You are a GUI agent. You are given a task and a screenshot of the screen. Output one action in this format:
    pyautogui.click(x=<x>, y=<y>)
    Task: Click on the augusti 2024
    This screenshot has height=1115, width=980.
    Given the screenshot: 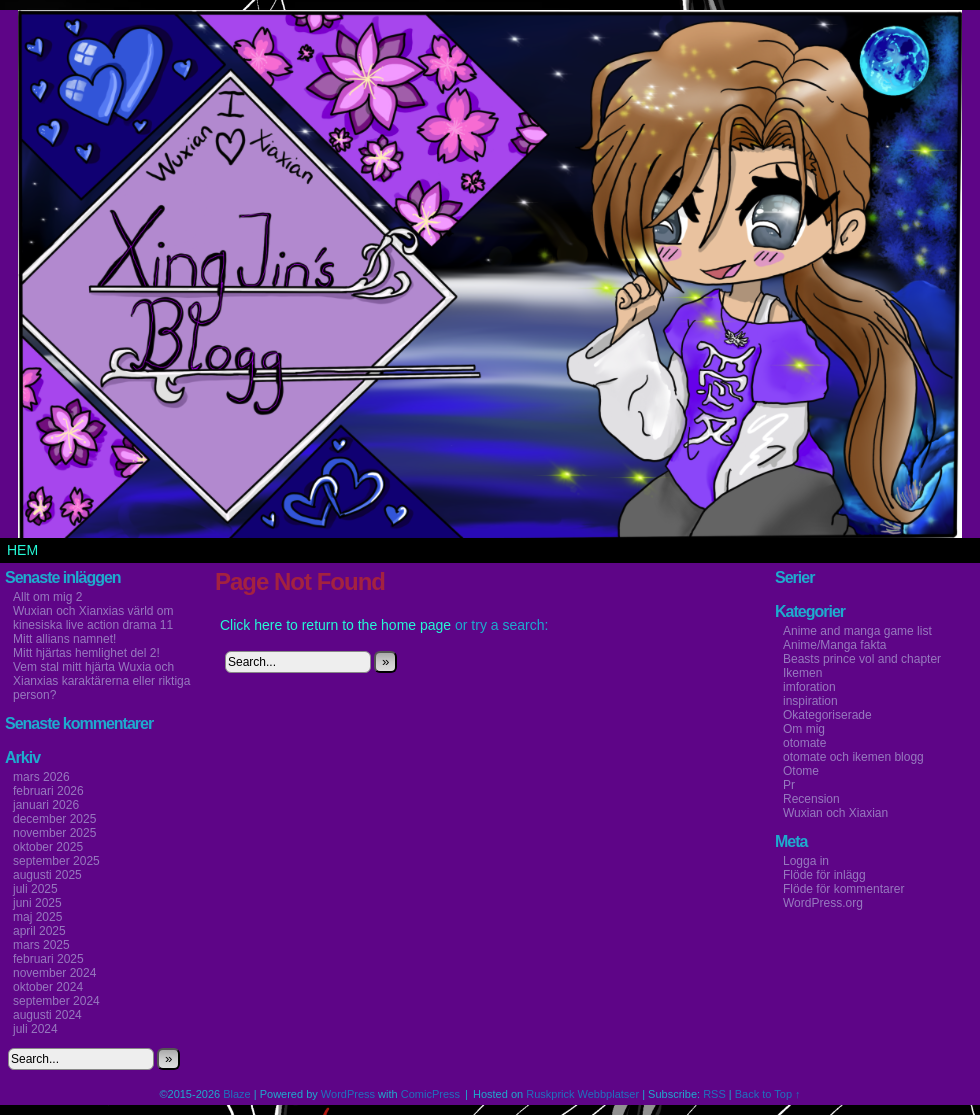 What is the action you would take?
    pyautogui.click(x=47, y=1015)
    